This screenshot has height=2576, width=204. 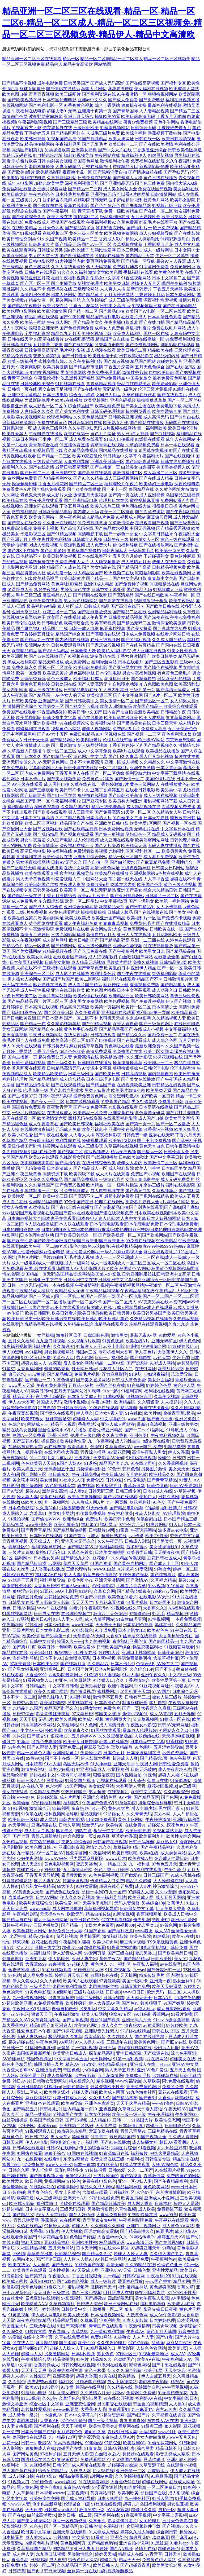 I want to click on 人人爽人人插, so click(x=112, y=289).